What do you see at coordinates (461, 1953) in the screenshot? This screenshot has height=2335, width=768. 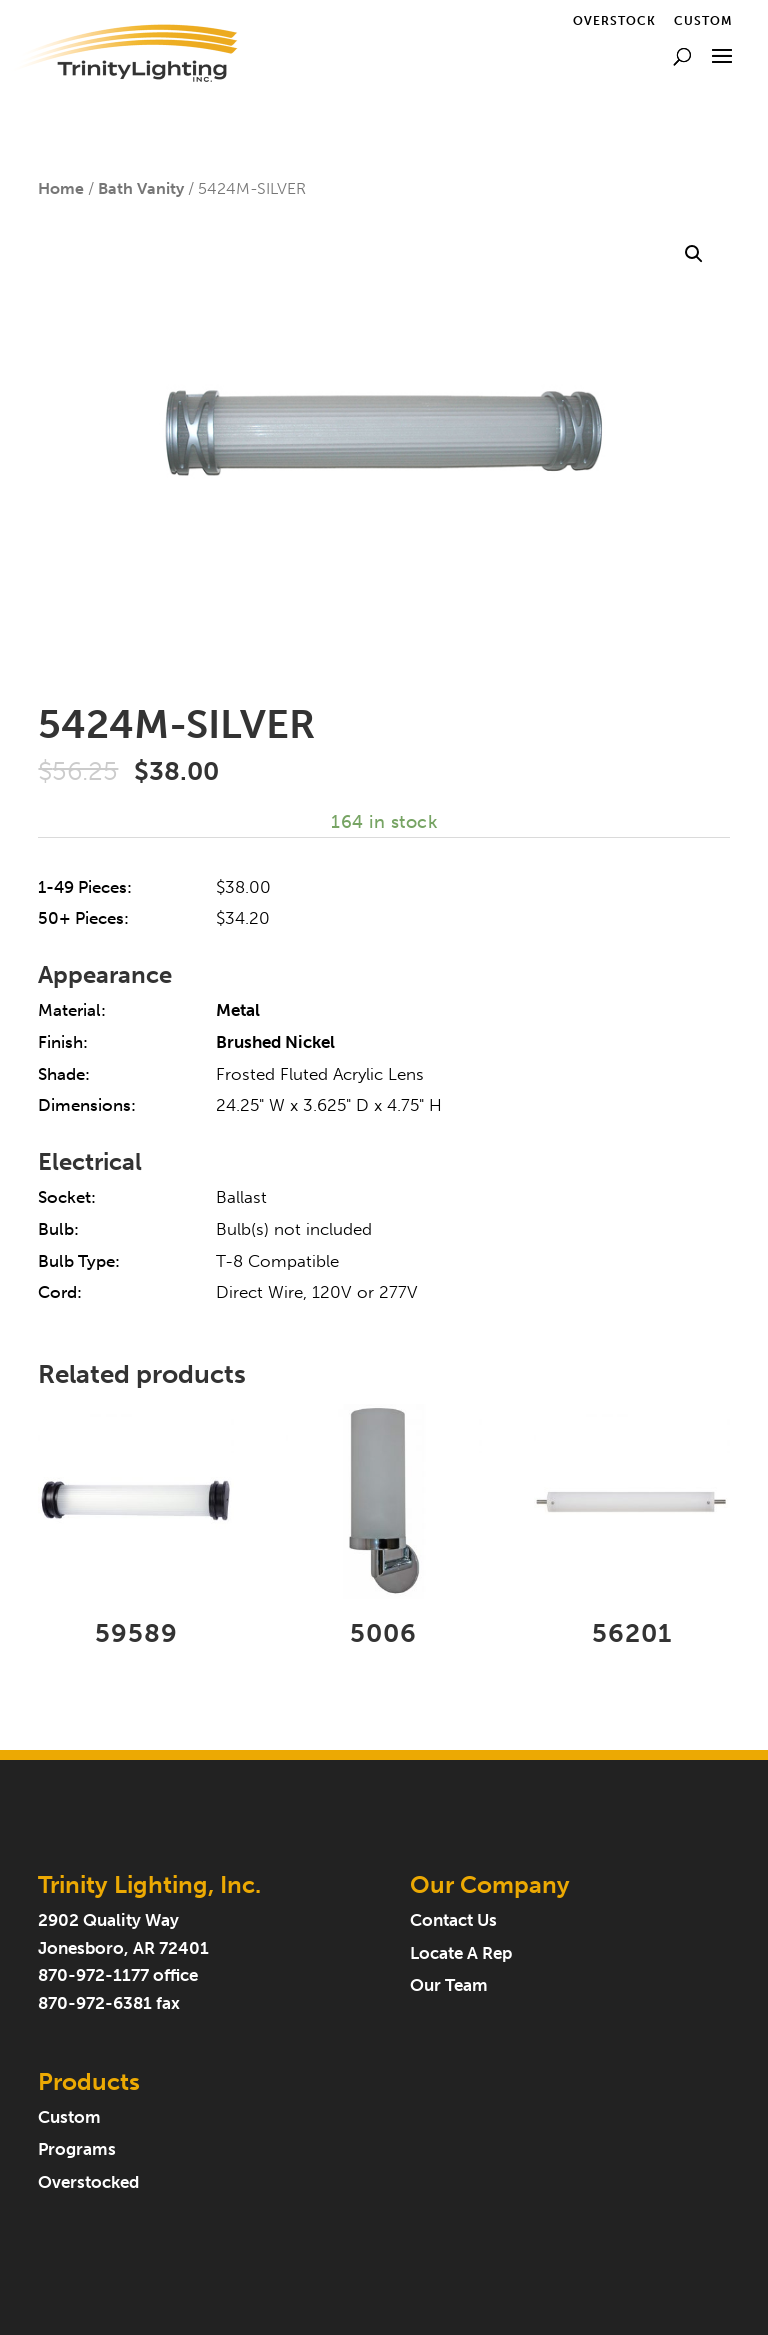 I see `Locate A Rep` at bounding box center [461, 1953].